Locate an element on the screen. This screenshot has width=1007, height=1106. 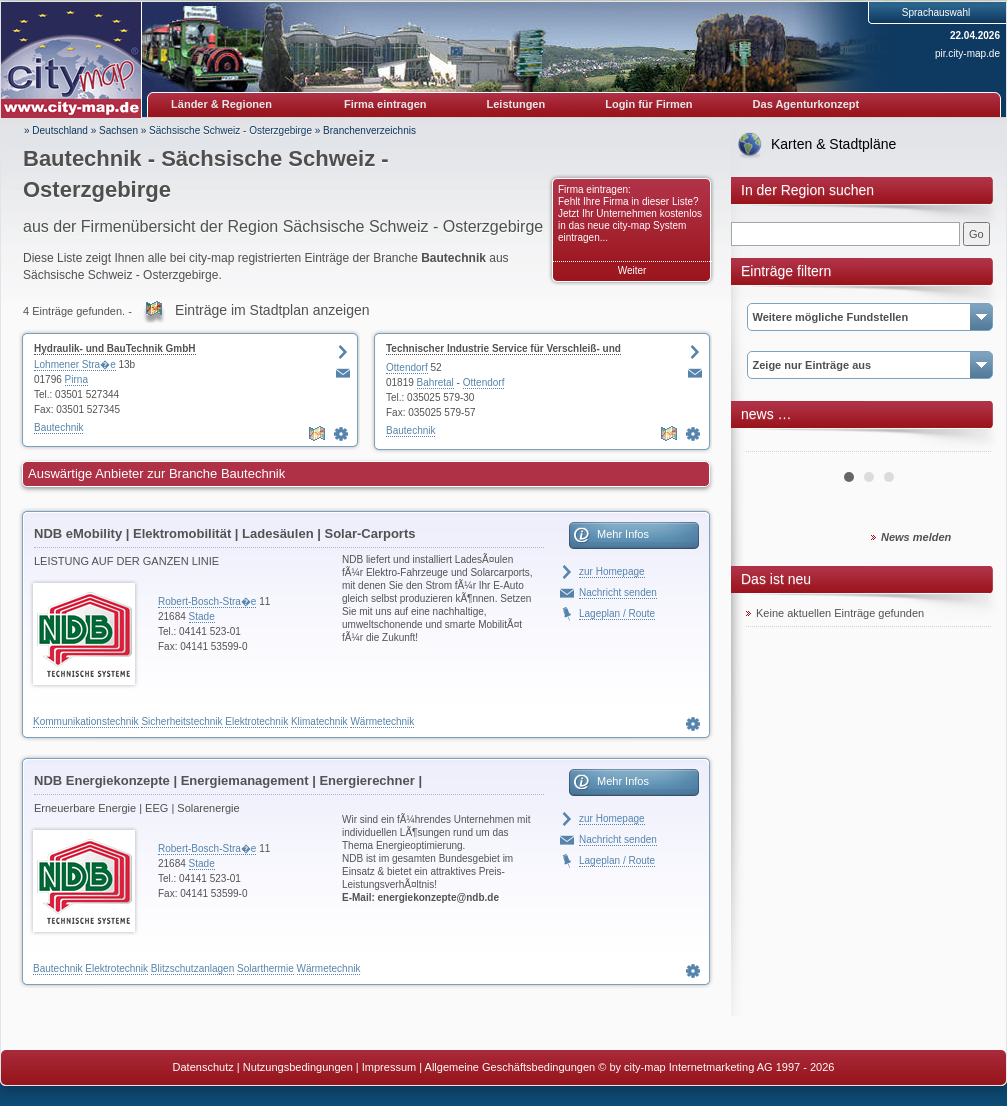
NDB Energiekonzepte | Energiemanagement | Energierechner | Blockheizkraftwerke is located at coordinates (228, 784).